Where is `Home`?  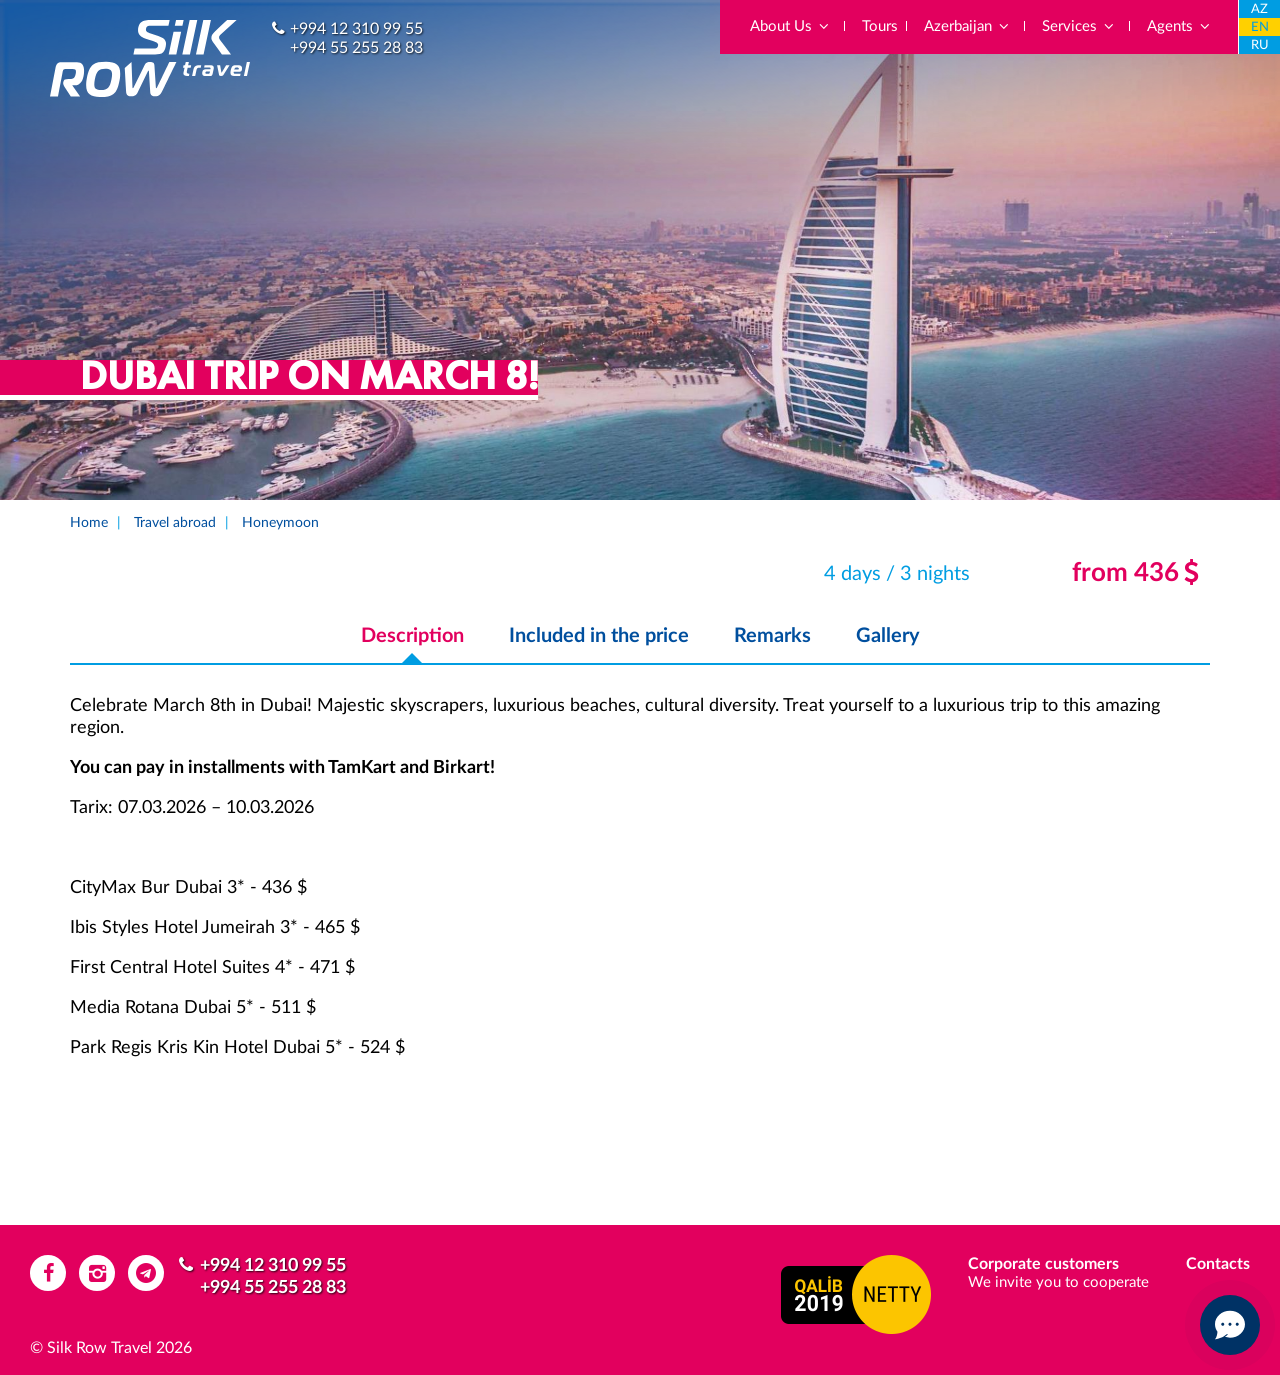
Home is located at coordinates (89, 523).